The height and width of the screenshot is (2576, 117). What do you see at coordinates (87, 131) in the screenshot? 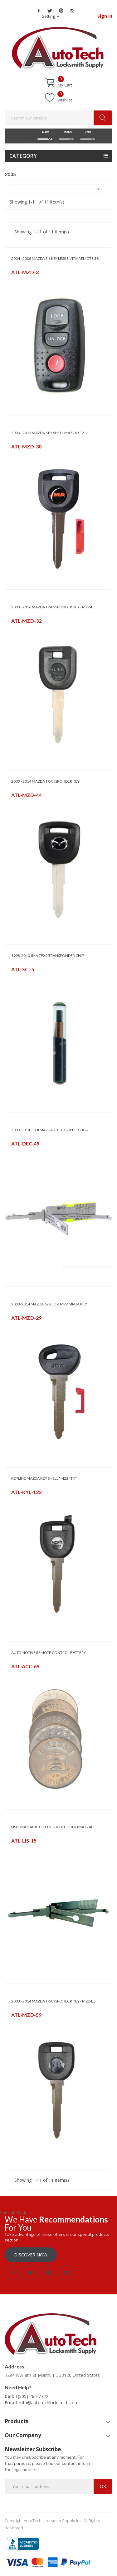
I see `YEAR` at bounding box center [87, 131].